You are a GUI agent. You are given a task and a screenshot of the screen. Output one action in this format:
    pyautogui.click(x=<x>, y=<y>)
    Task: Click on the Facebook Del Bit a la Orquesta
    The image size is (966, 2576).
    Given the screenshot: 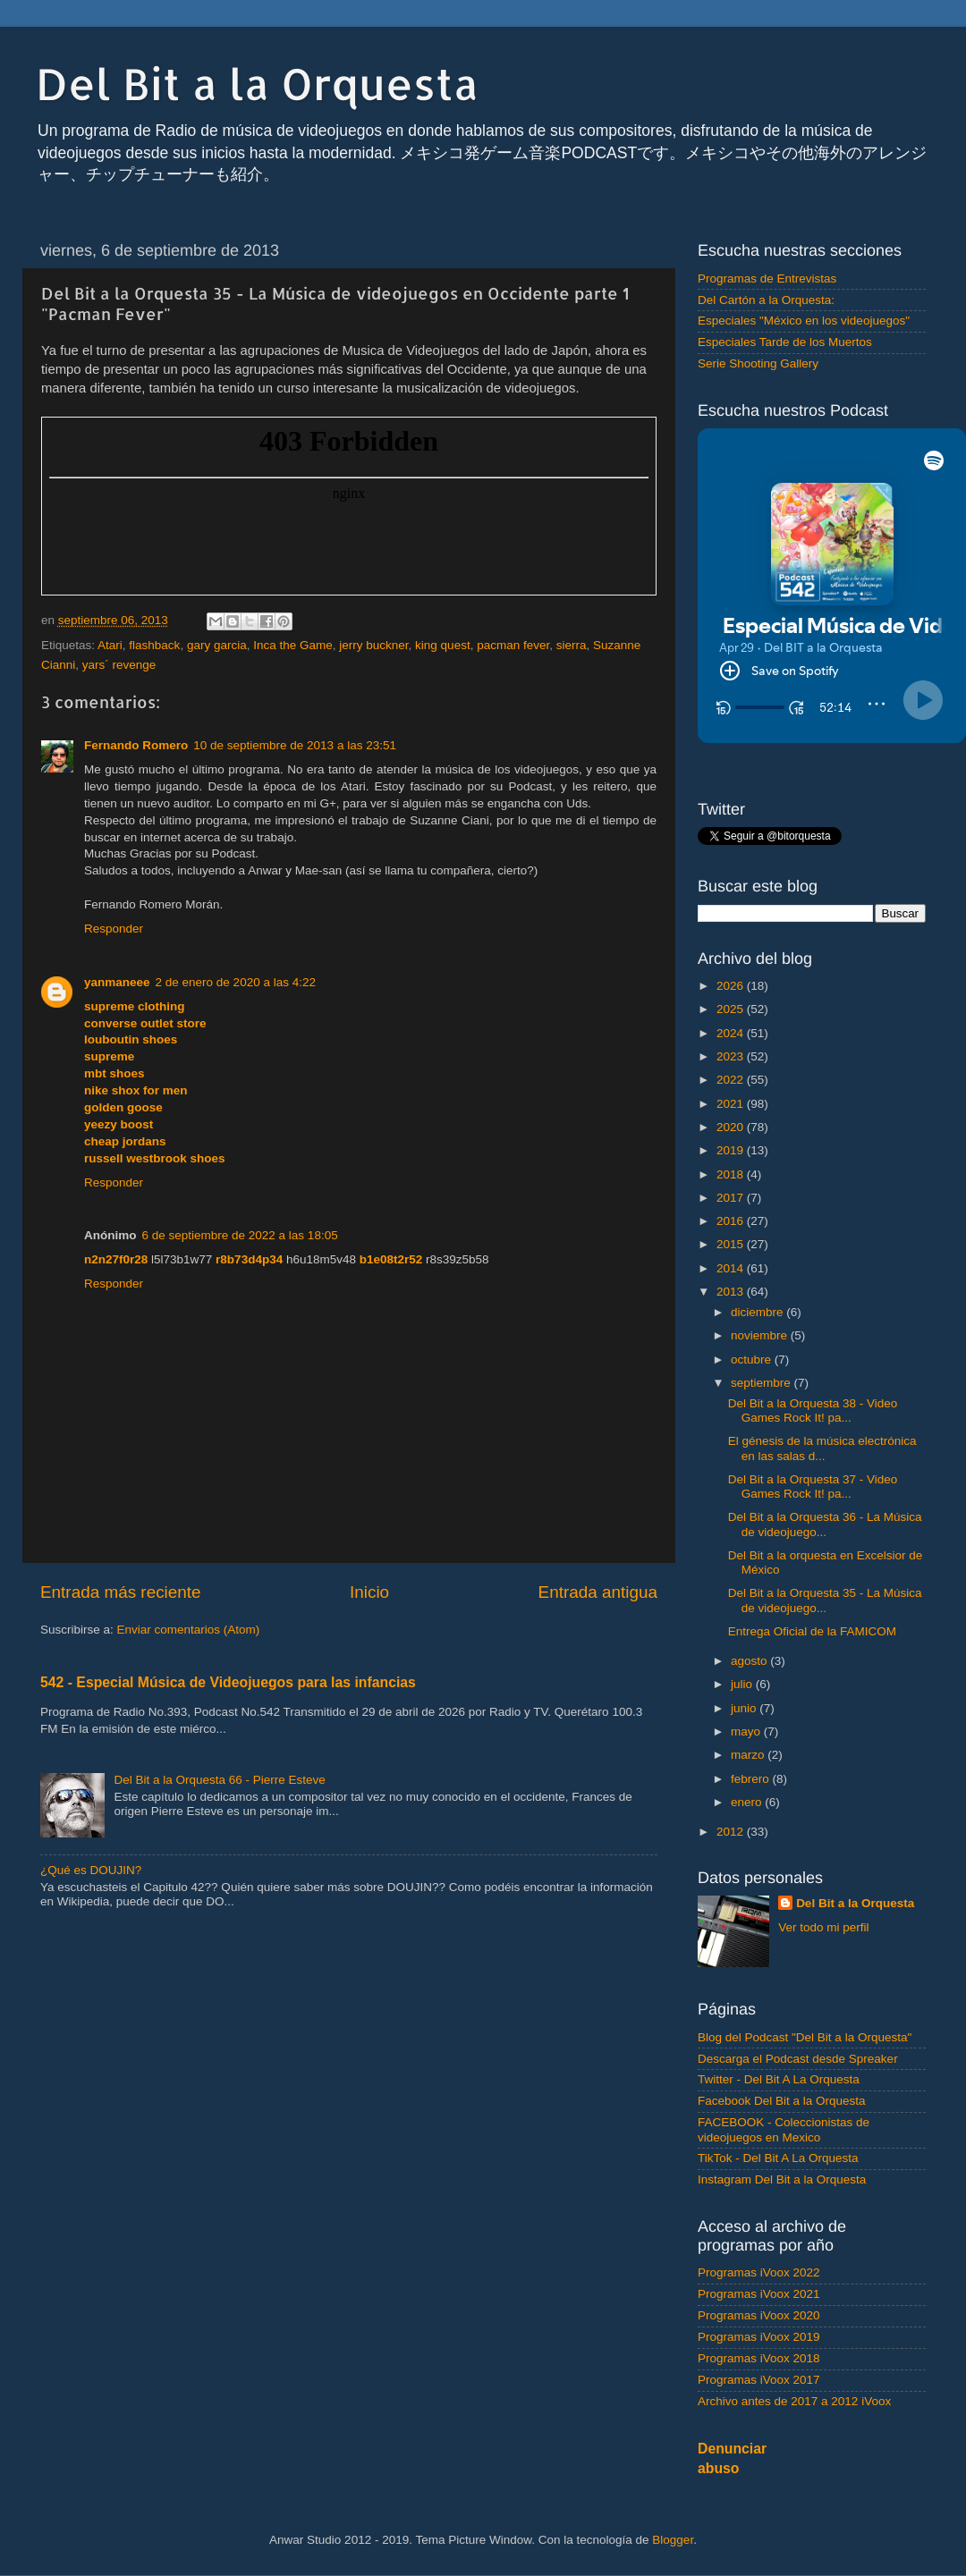 What is the action you would take?
    pyautogui.click(x=782, y=2100)
    